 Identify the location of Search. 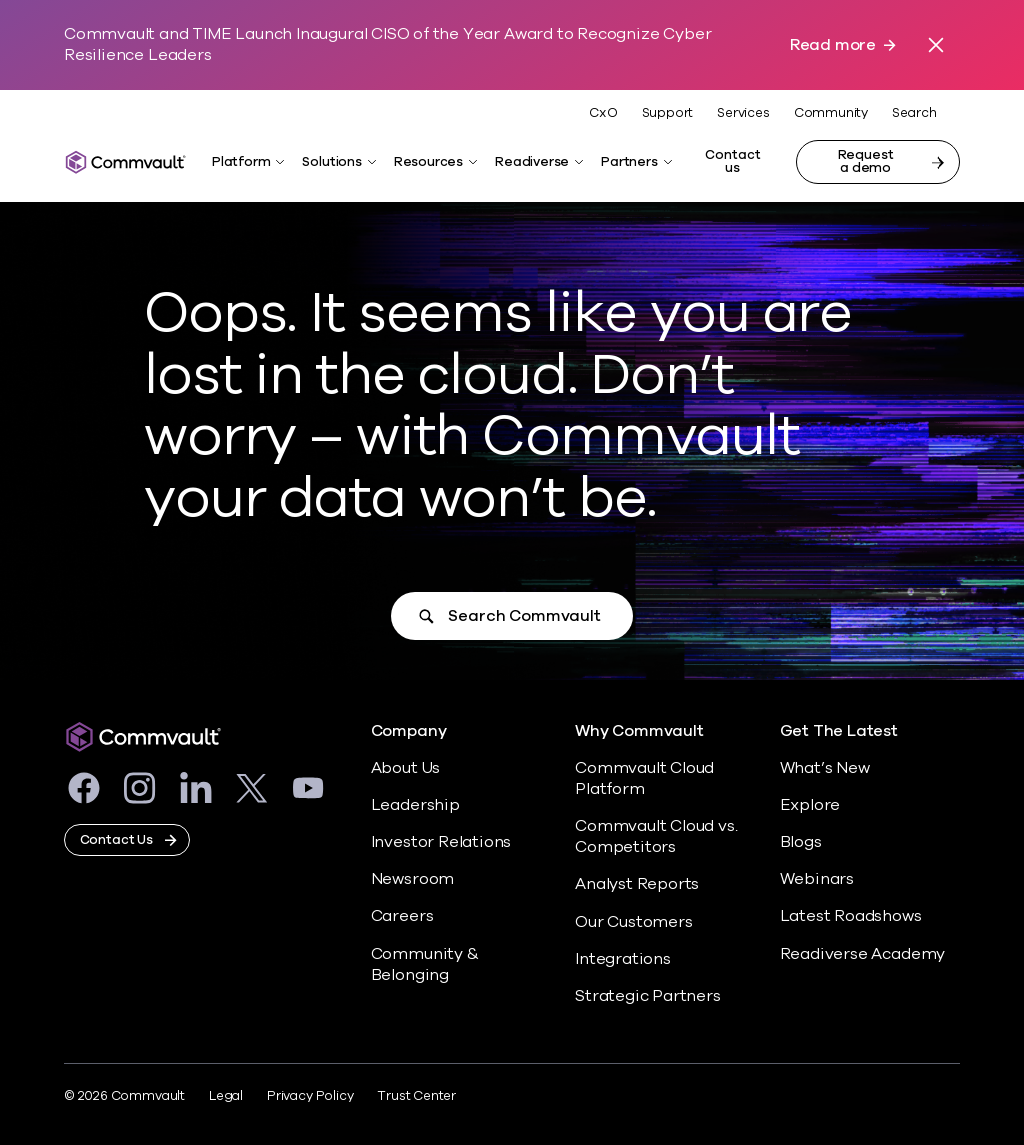
(914, 113).